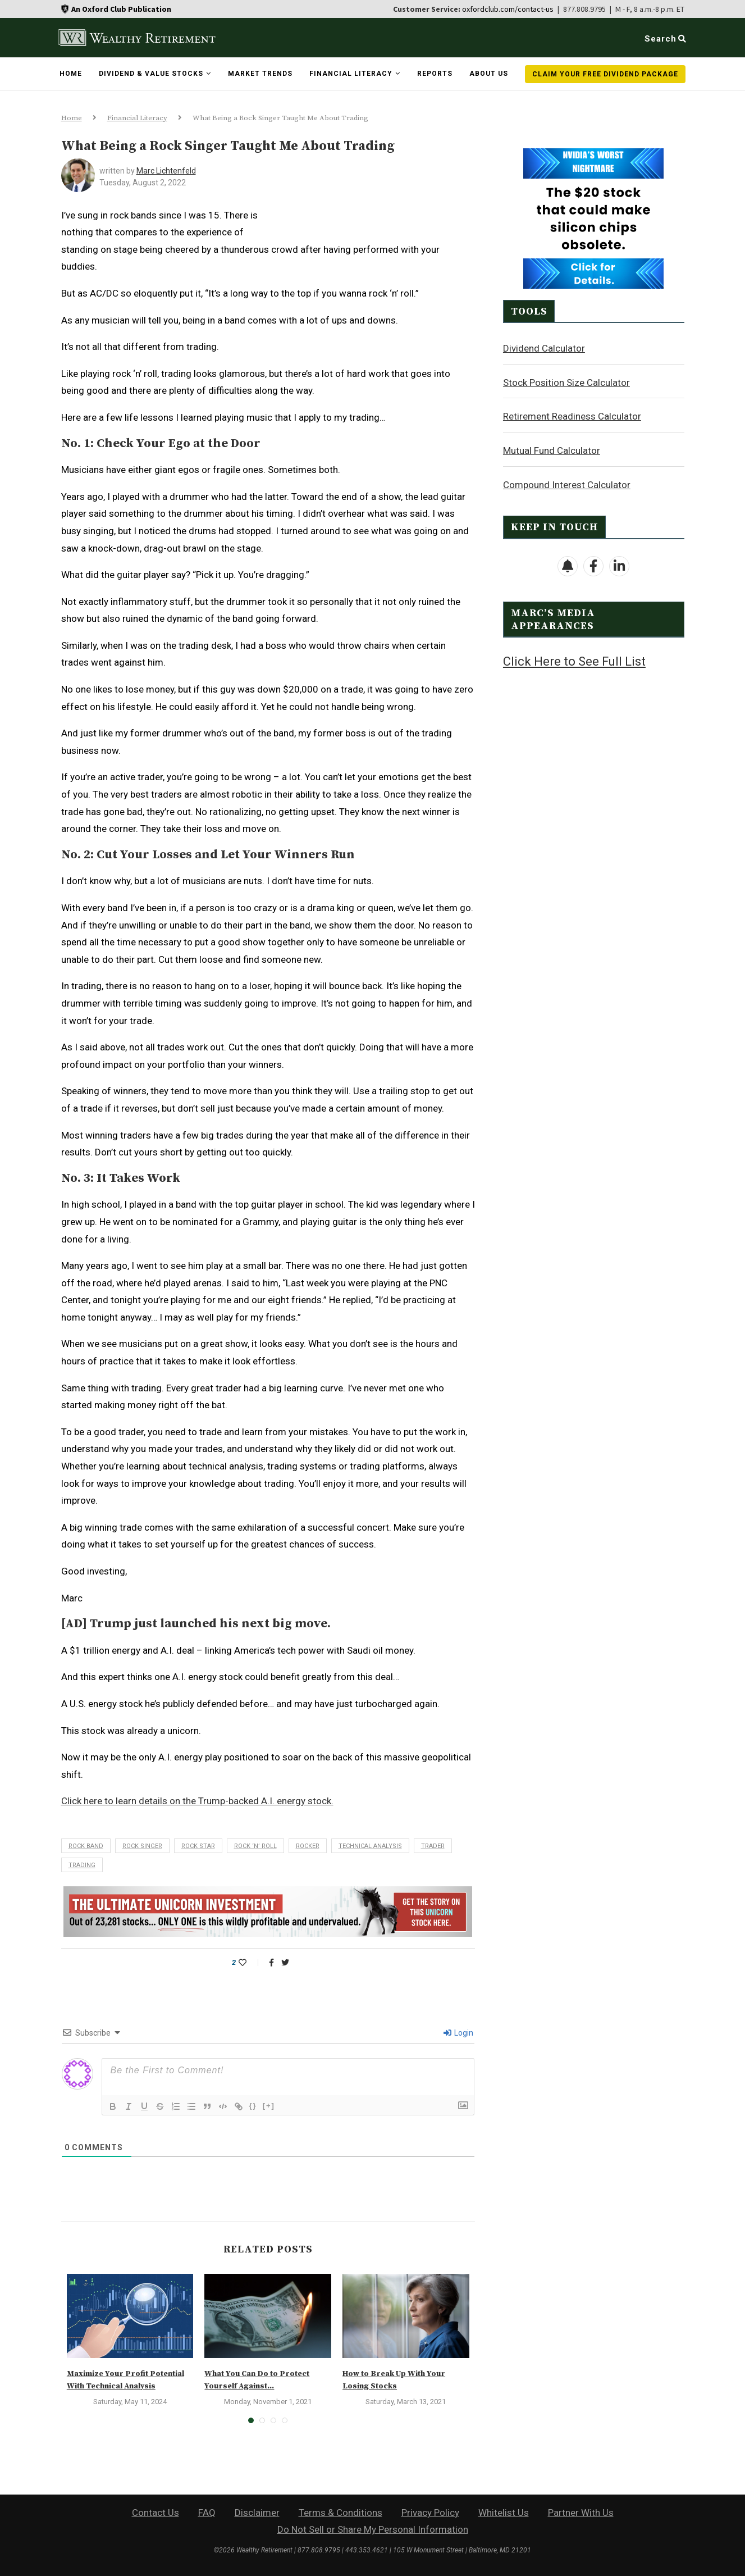 The width and height of the screenshot is (745, 2576). What do you see at coordinates (581, 2512) in the screenshot?
I see `Partner With Us` at bounding box center [581, 2512].